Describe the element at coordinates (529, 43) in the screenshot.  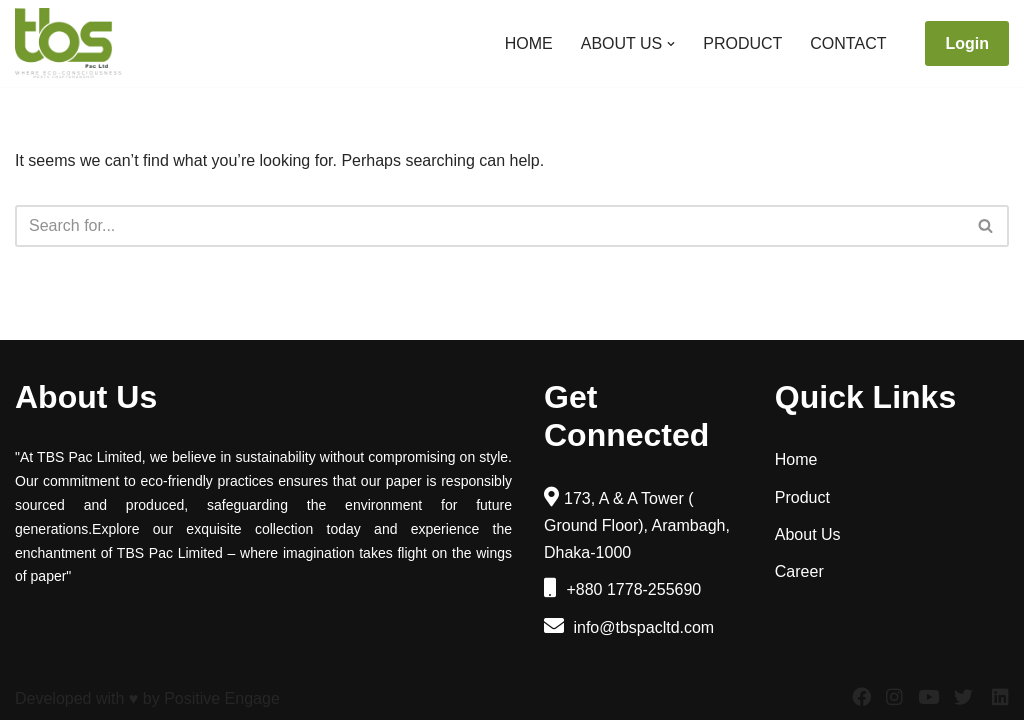
I see `Home` at that location.